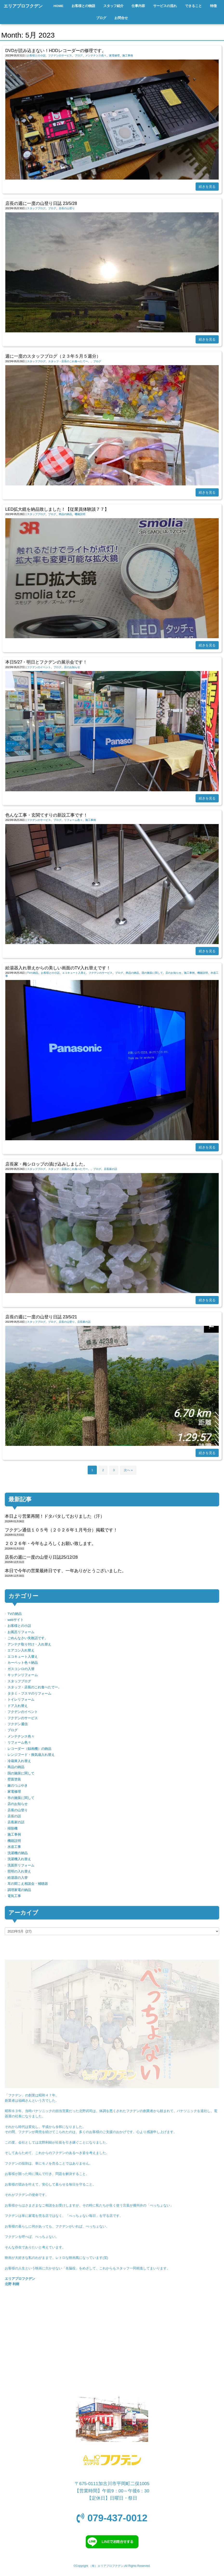 The width and height of the screenshot is (224, 2576). What do you see at coordinates (41, 203) in the screenshot?
I see `店長の週に一度の山登り日誌 23/5/28` at bounding box center [41, 203].